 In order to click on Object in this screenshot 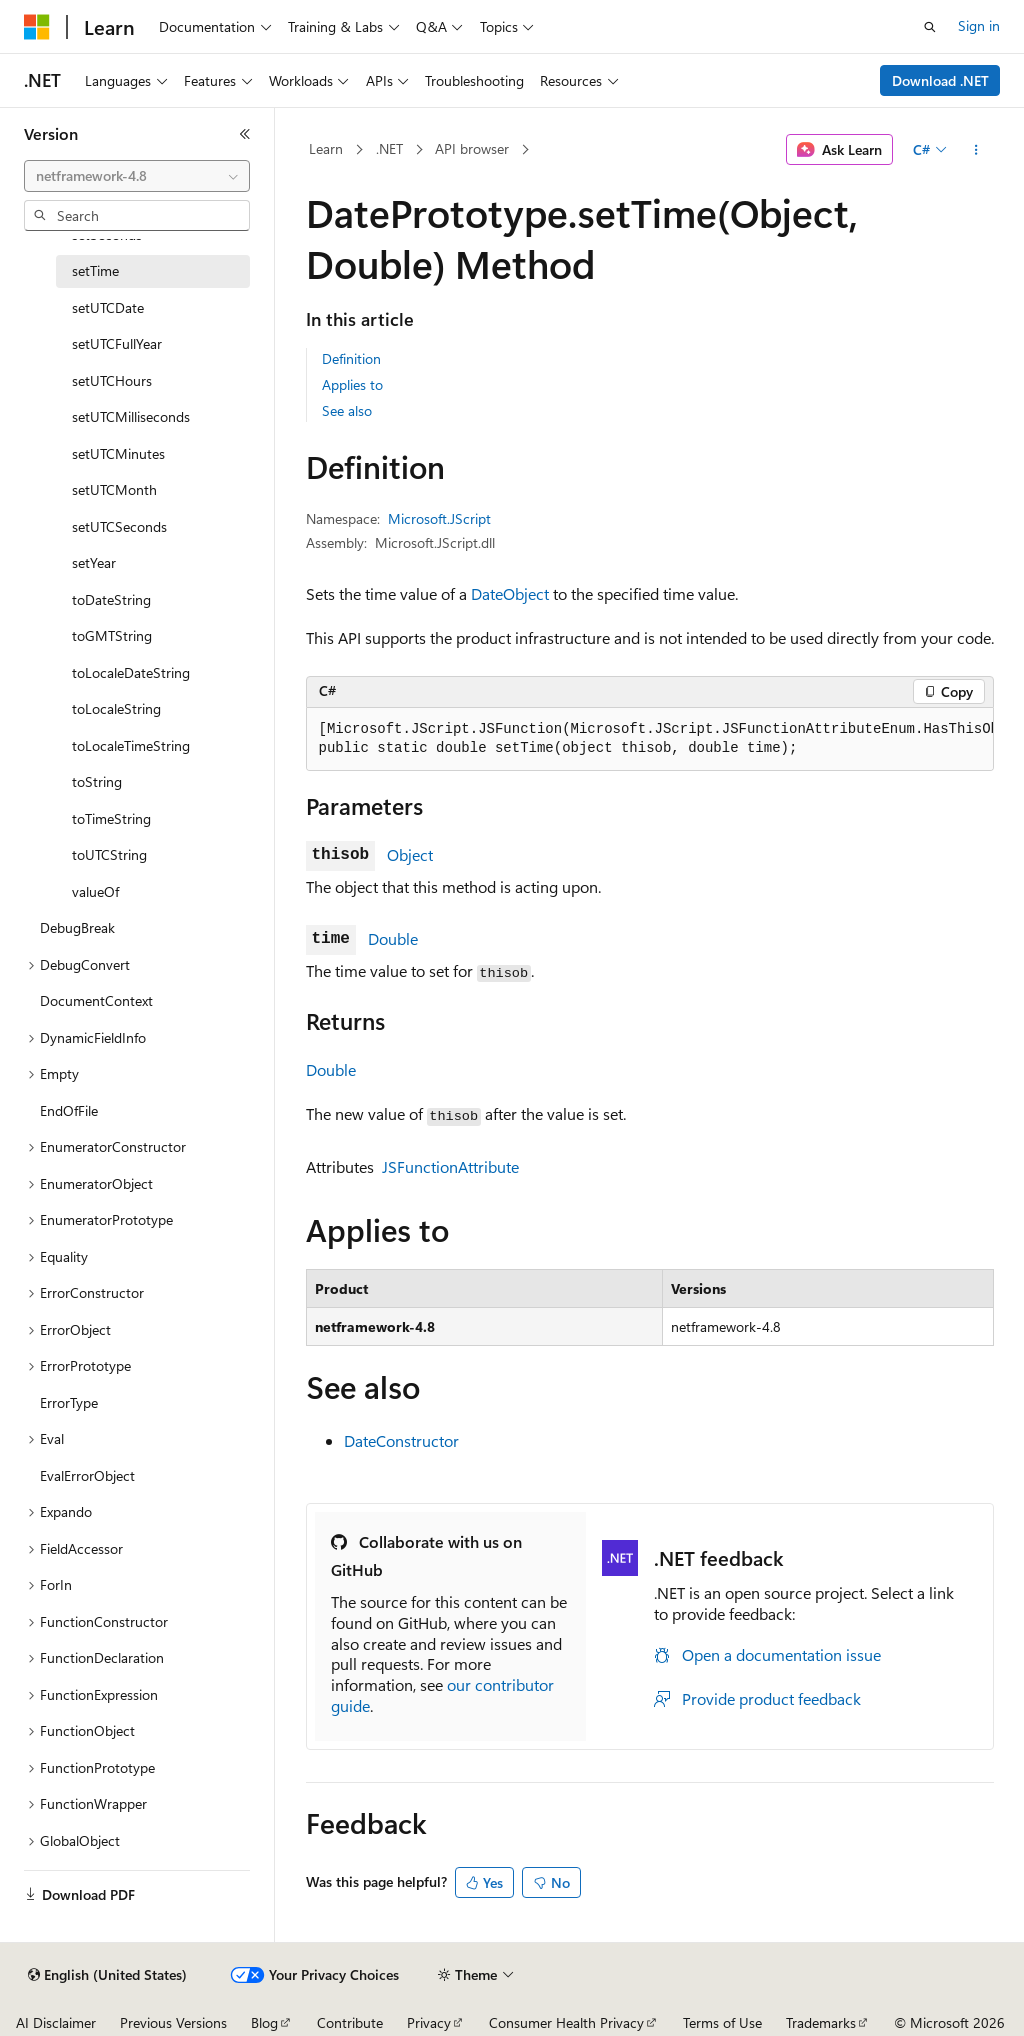, I will do `click(410, 854)`.